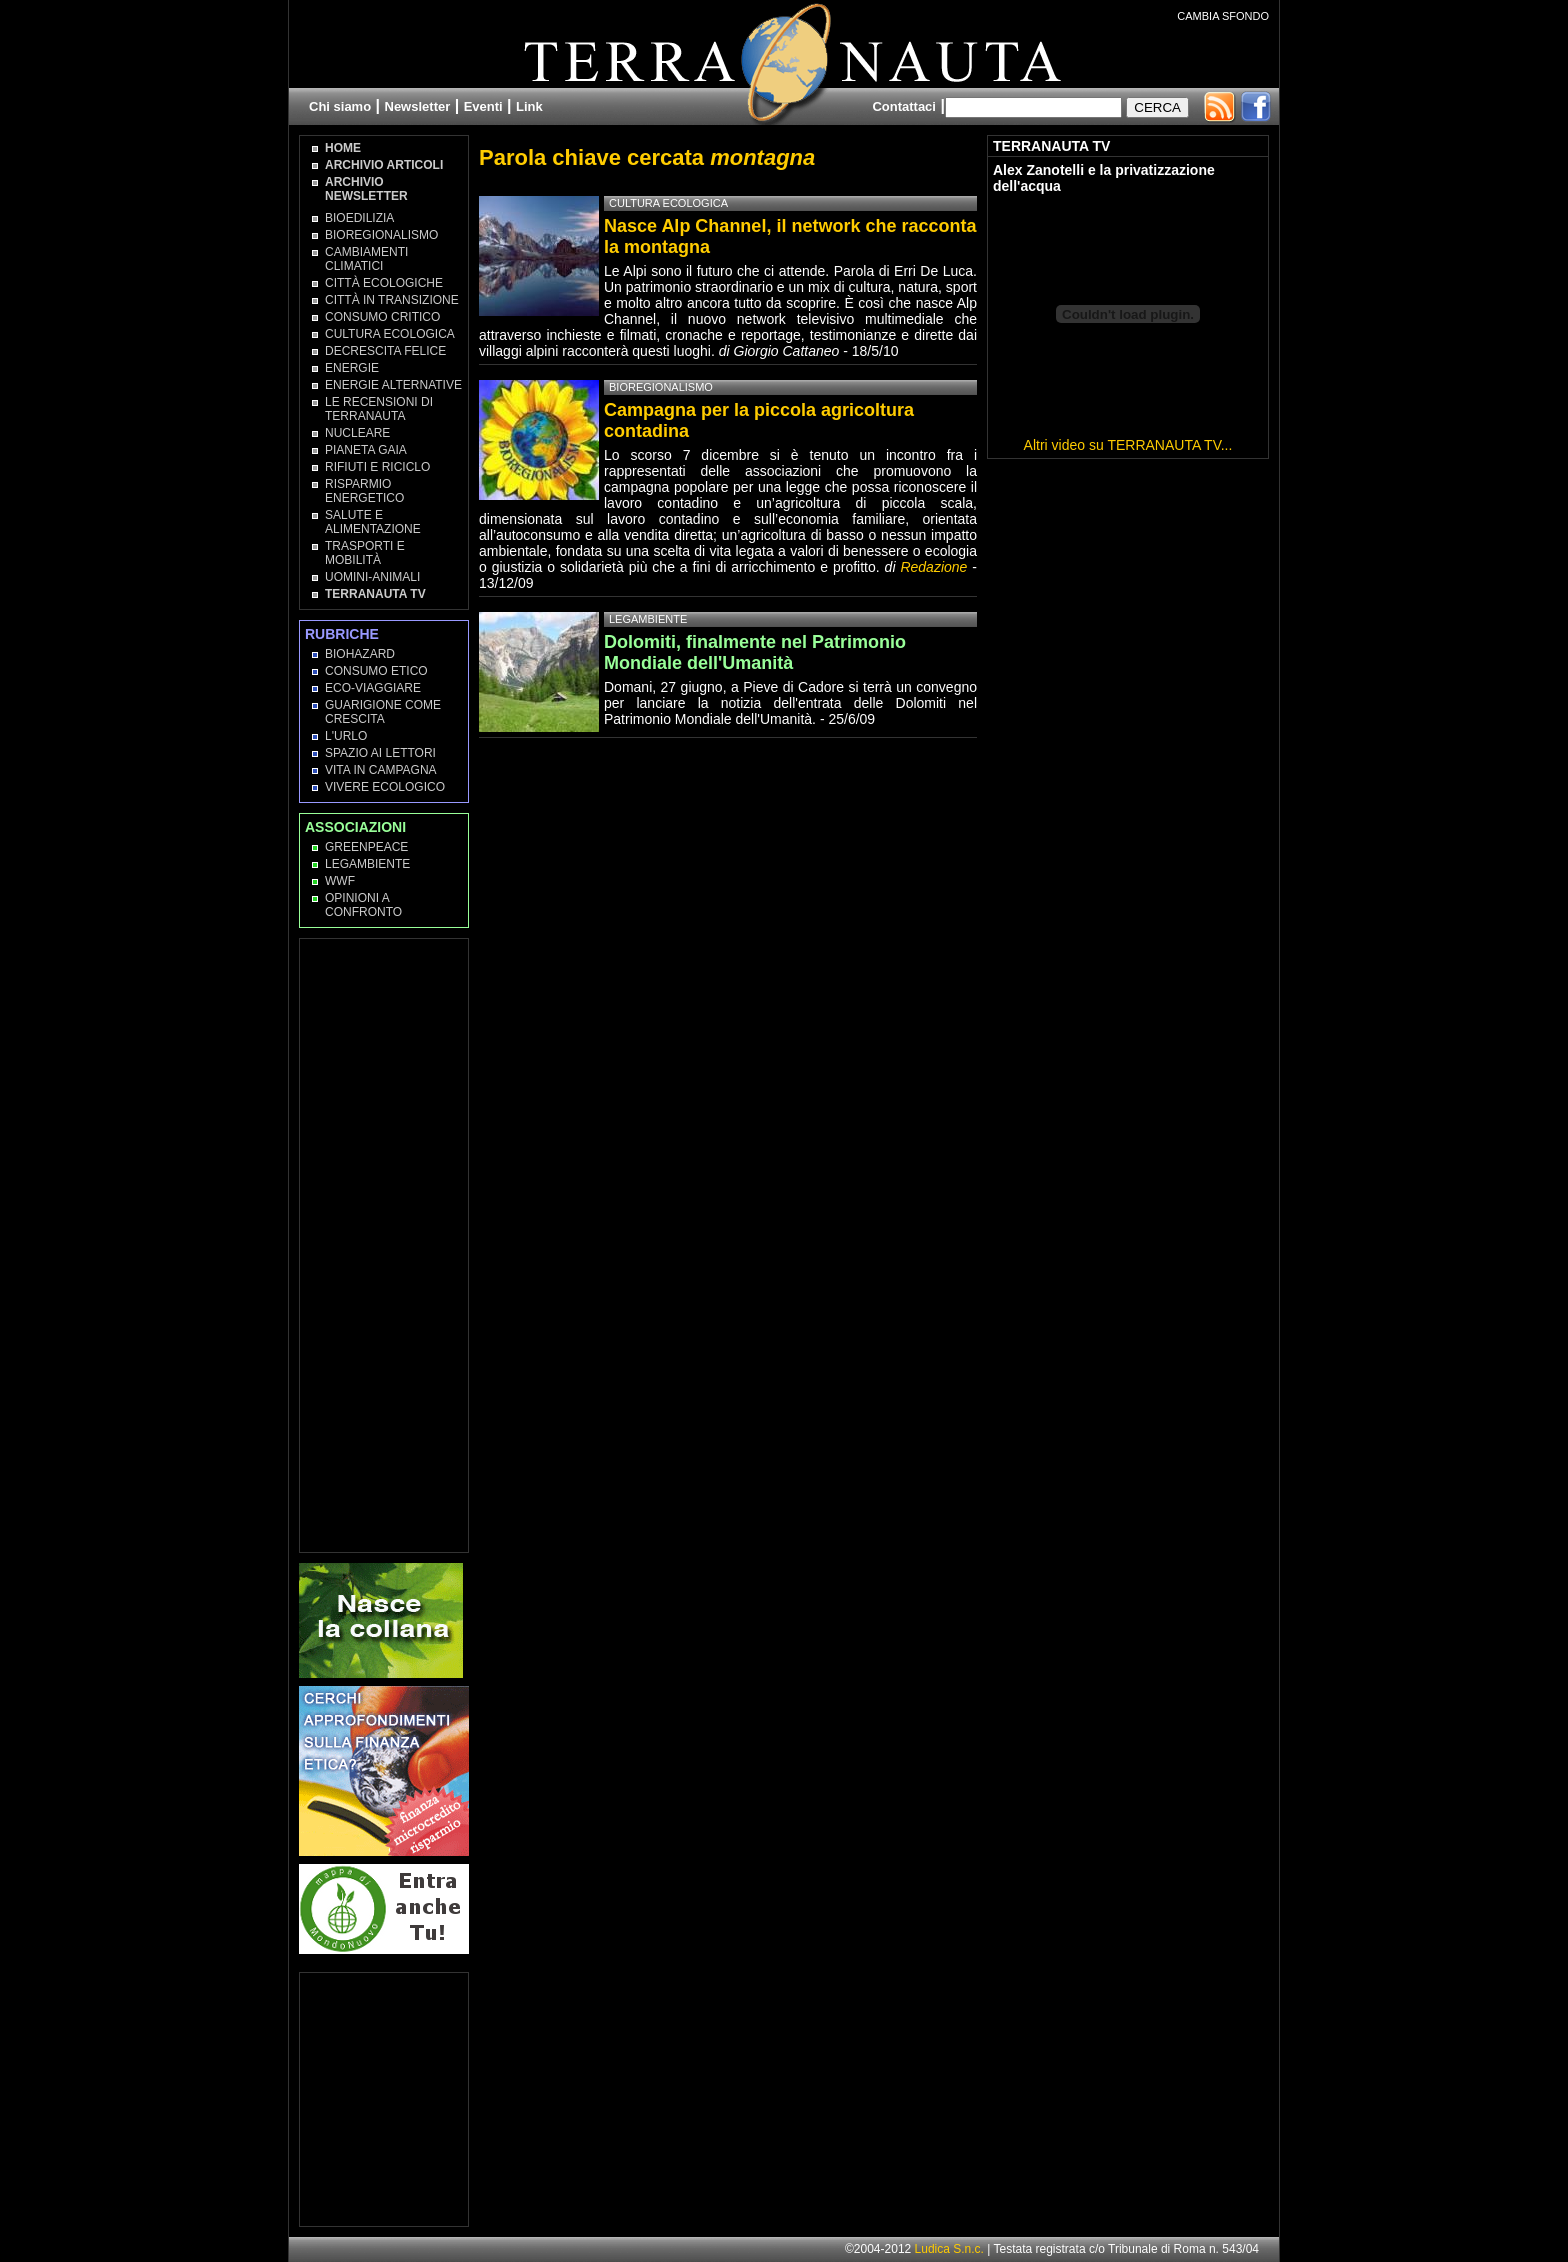 The image size is (1568, 2262). Describe the element at coordinates (755, 652) in the screenshot. I see `Dolomiti, finalmente nel Patrimonio Mondiale dell'Umanità` at that location.